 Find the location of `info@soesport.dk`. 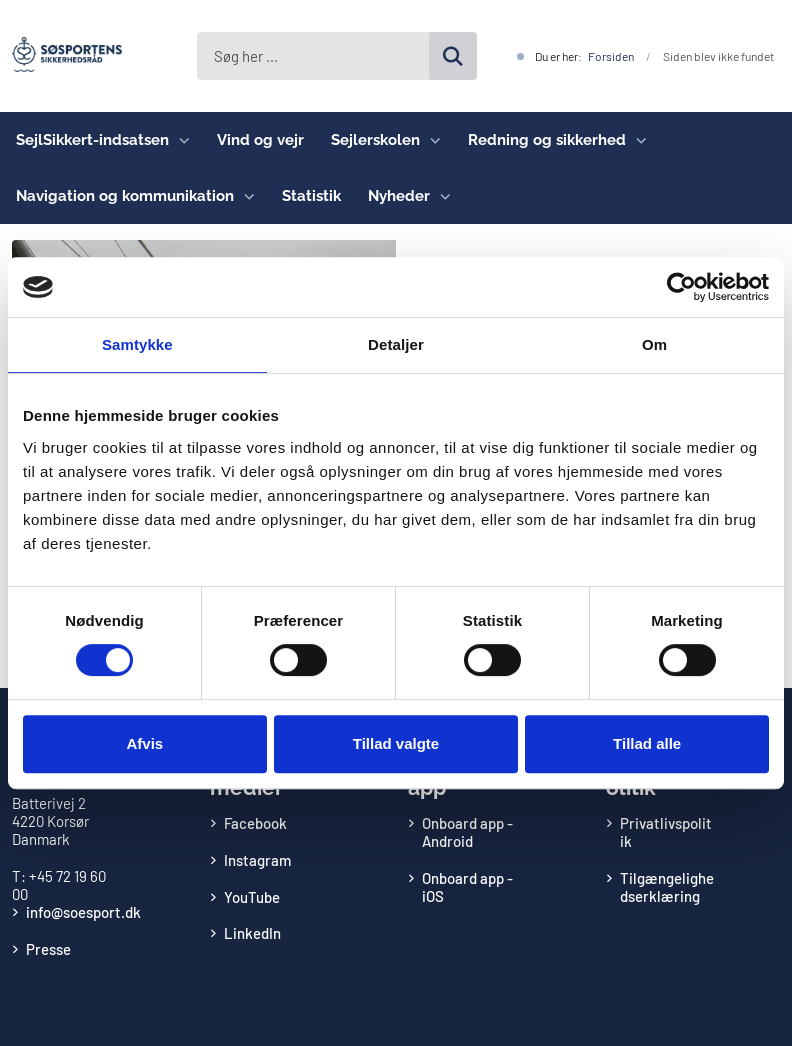

info@soesport.dk is located at coordinates (83, 912).